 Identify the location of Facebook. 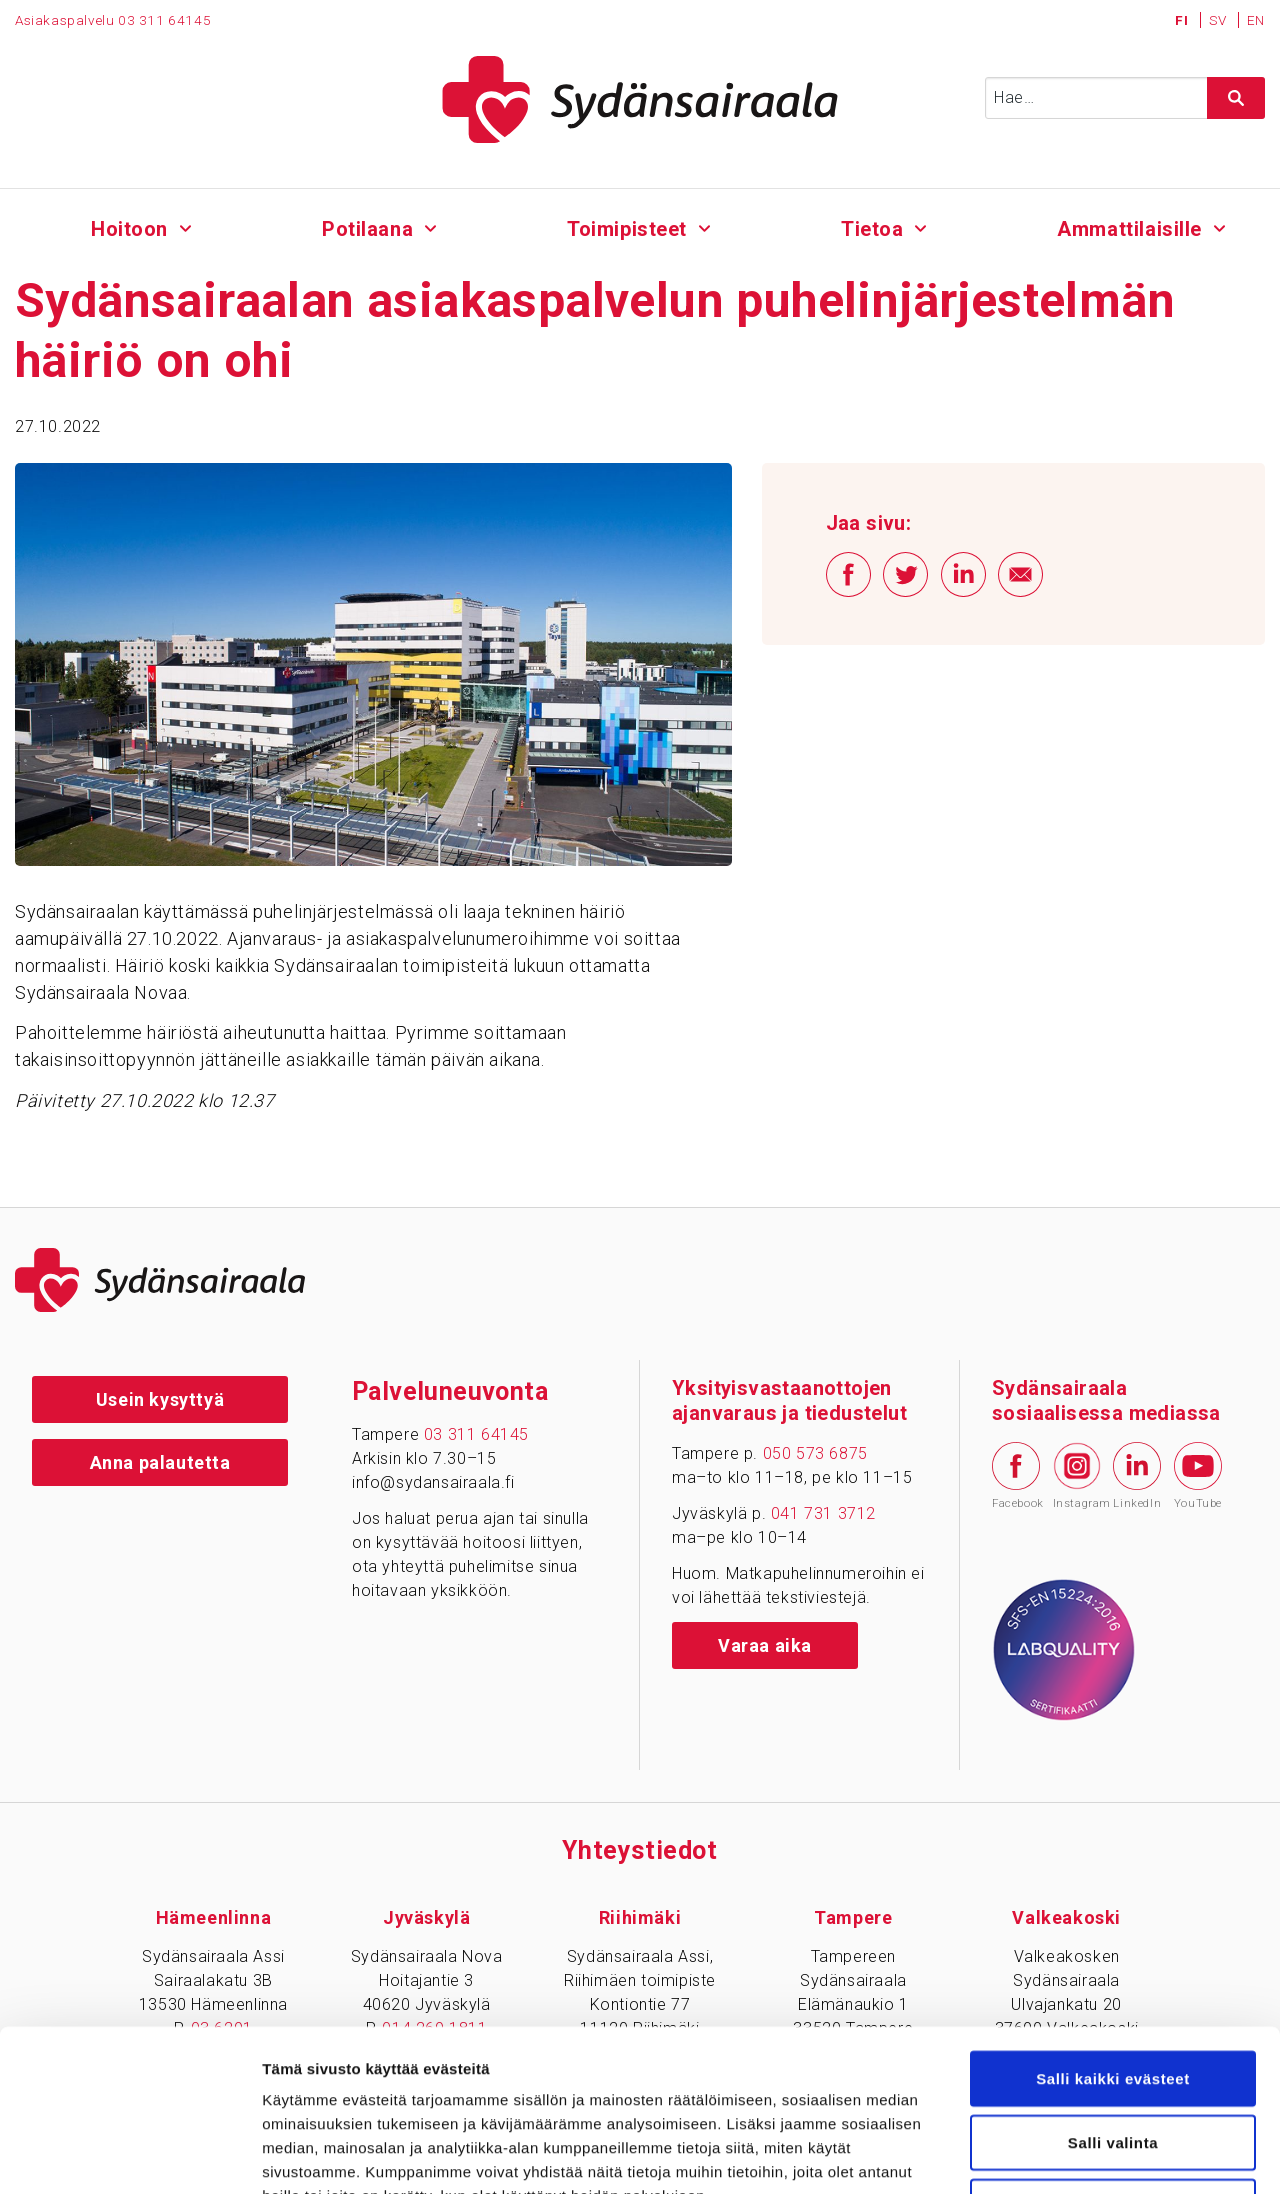
(1016, 1476).